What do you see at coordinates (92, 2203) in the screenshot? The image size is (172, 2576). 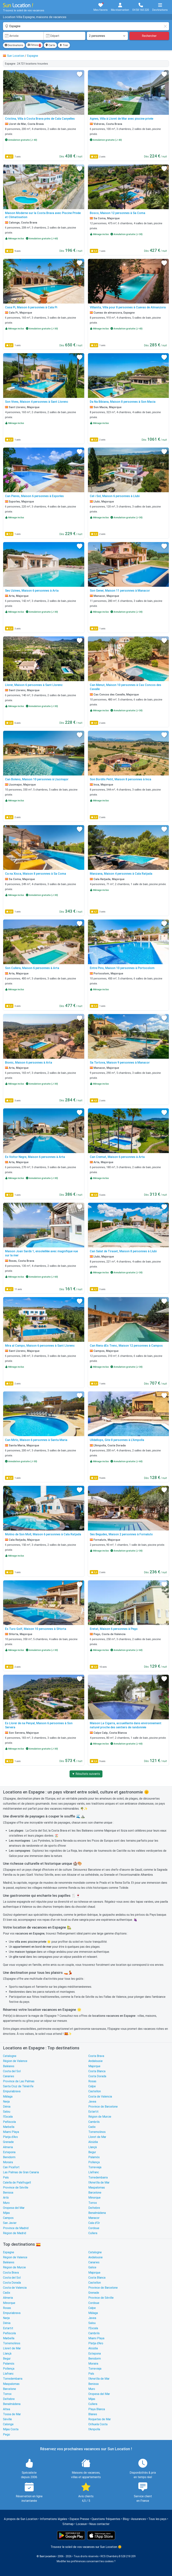 I see `Torrox` at bounding box center [92, 2203].